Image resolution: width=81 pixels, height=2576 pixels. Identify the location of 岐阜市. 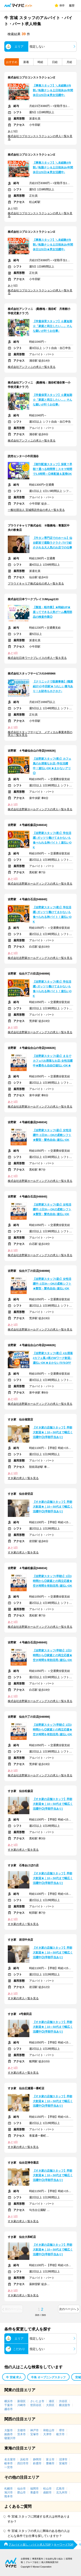
(8, 2463).